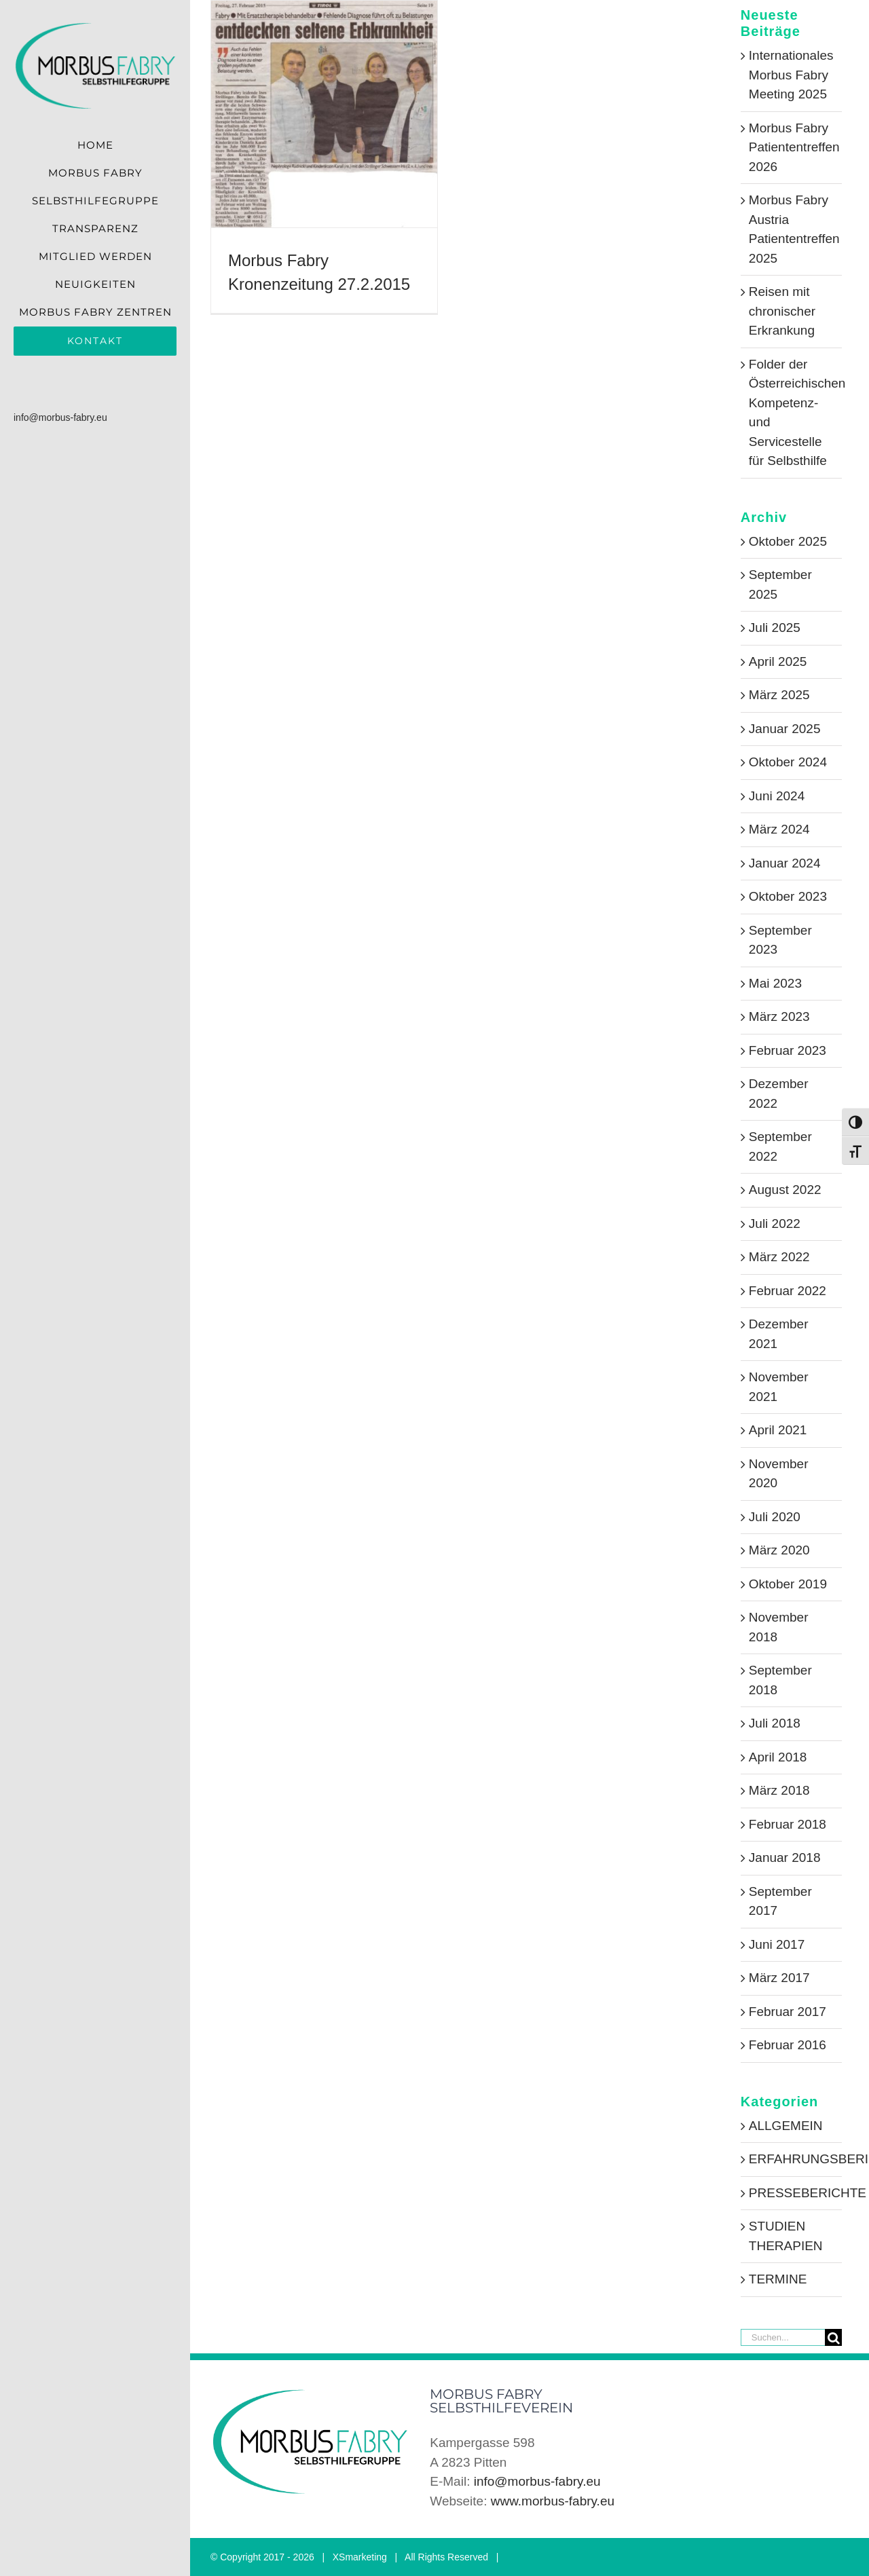  I want to click on Reisen mit chronischer Erkrankung, so click(782, 310).